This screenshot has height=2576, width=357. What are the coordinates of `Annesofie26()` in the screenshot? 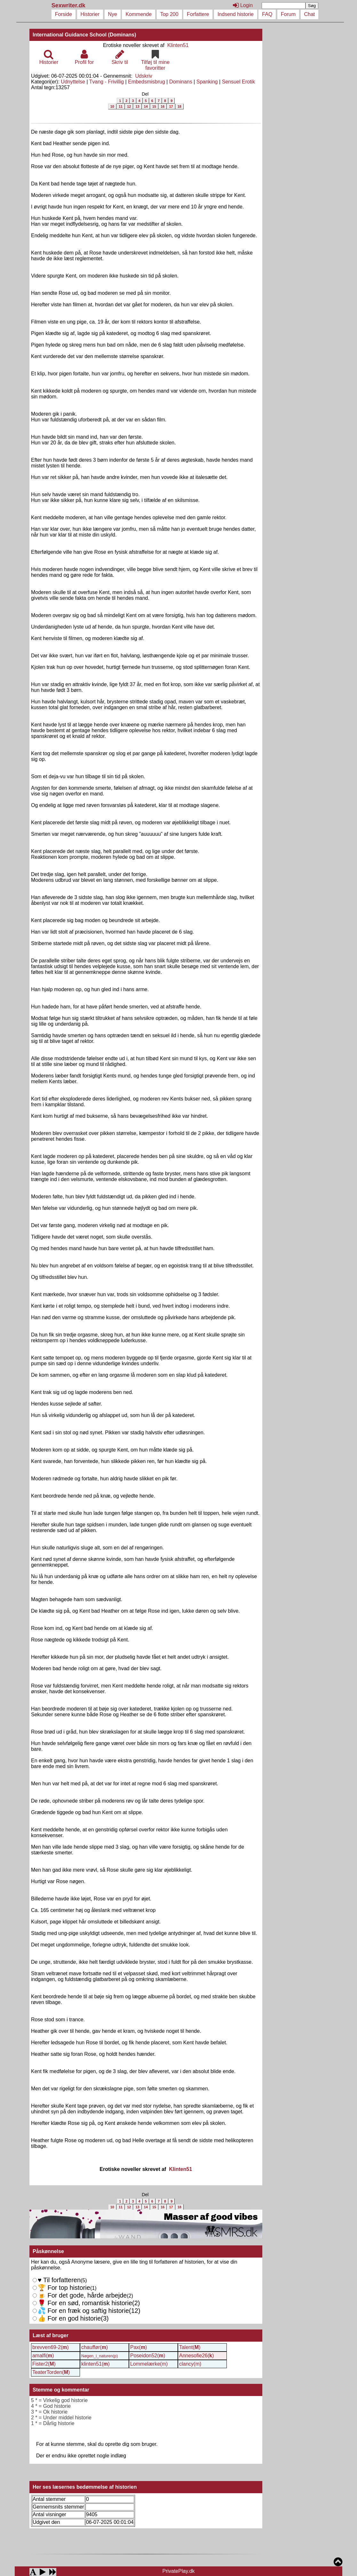 It's located at (196, 2355).